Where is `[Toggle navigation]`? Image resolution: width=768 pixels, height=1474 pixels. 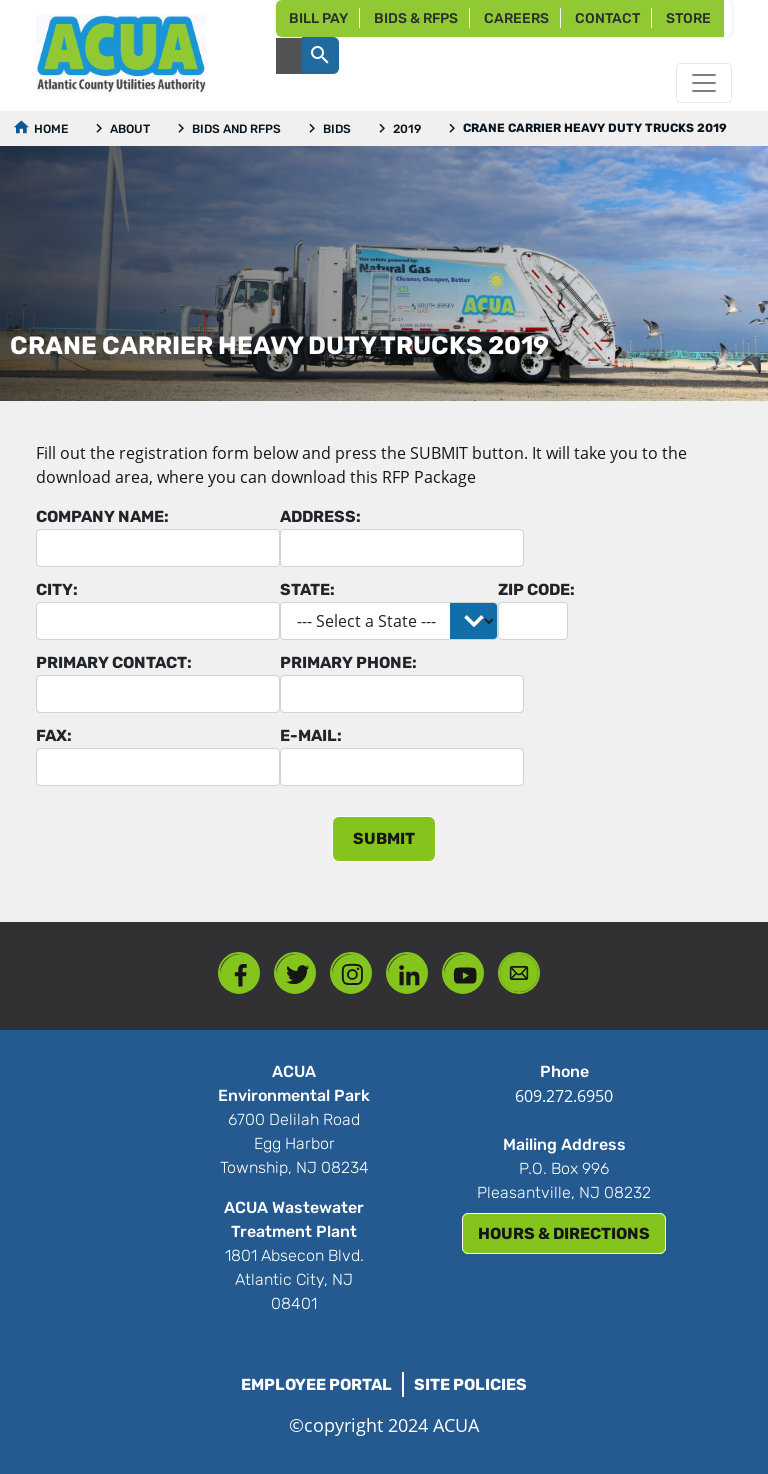 [Toggle navigation] is located at coordinates (704, 83).